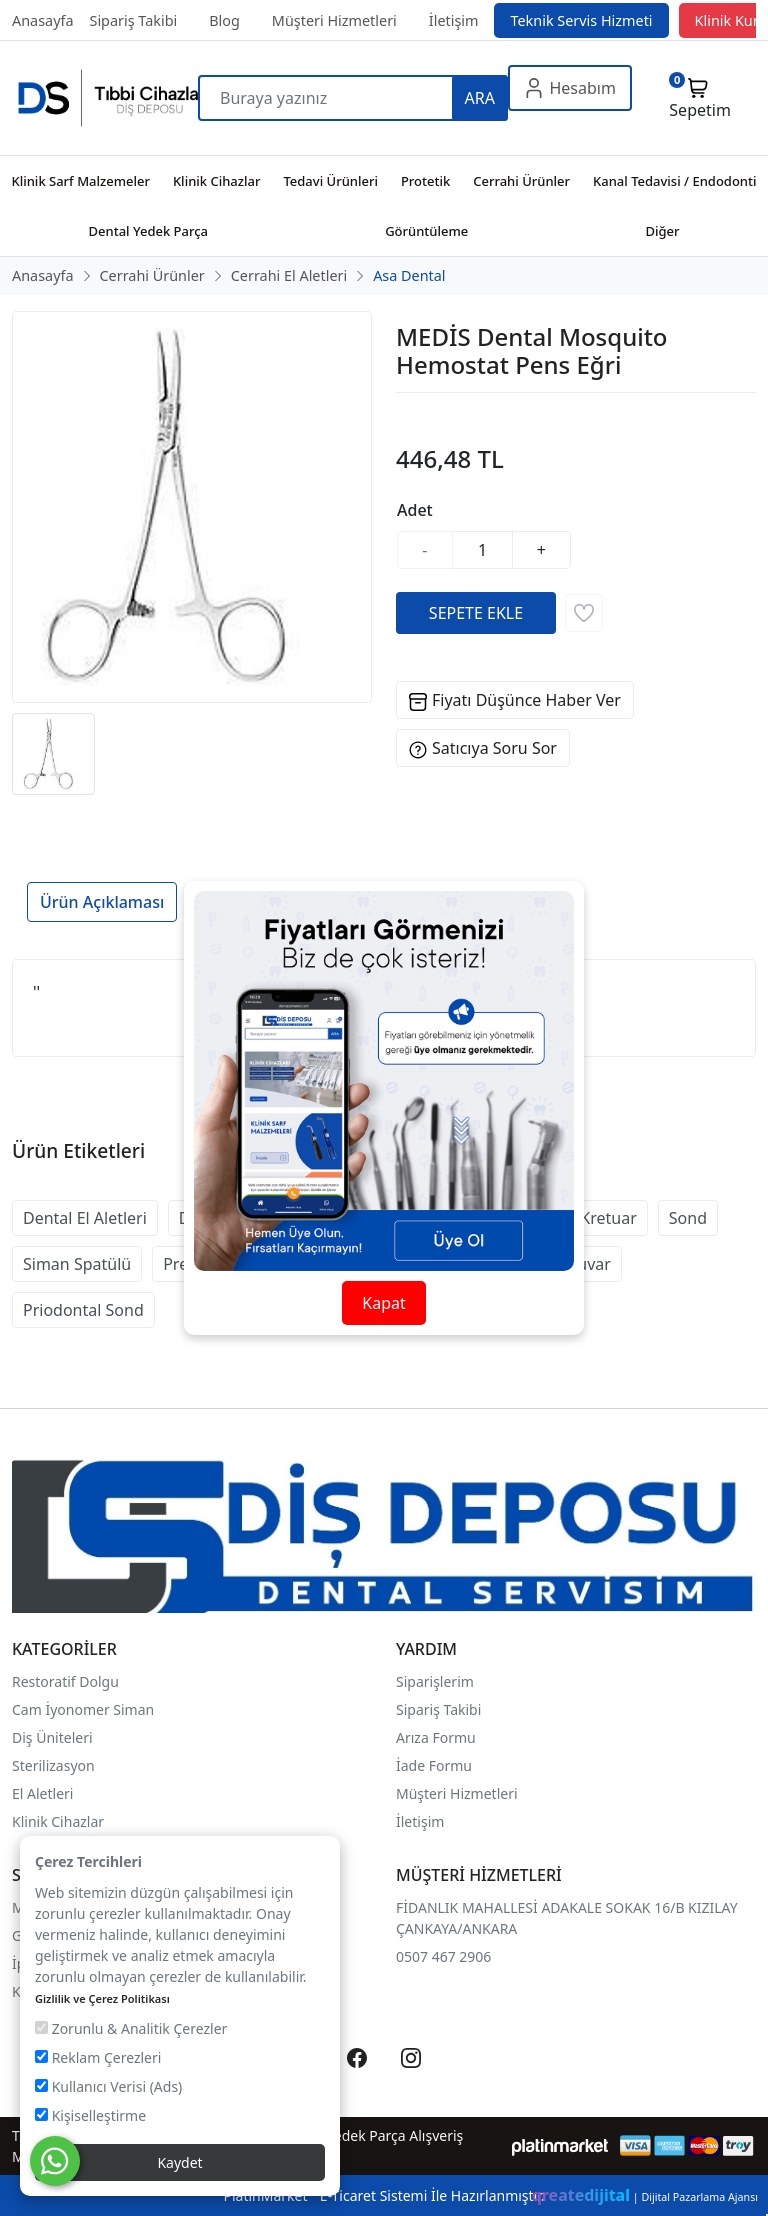 This screenshot has width=768, height=2216. Describe the element at coordinates (53, 1765) in the screenshot. I see `Sterilizasyon` at that location.